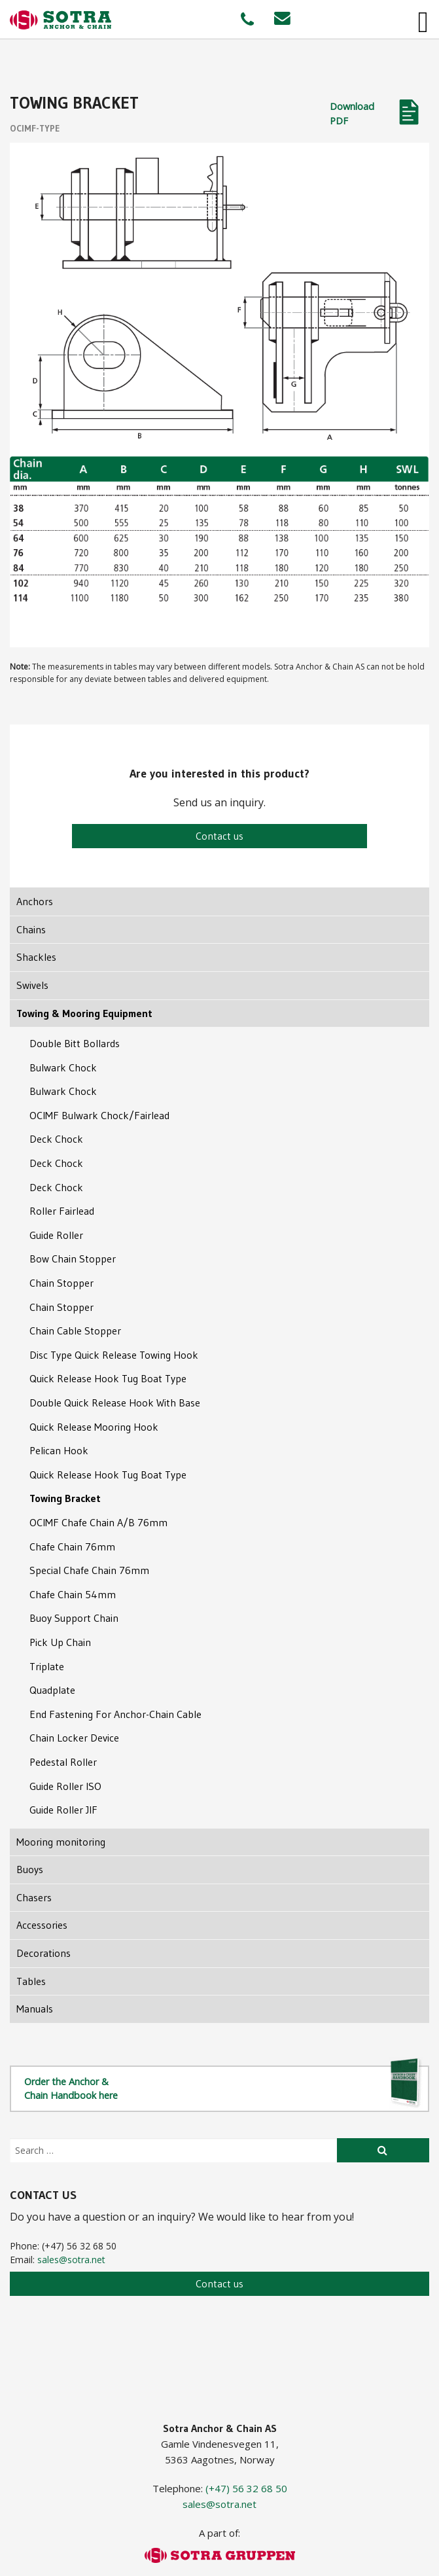  What do you see at coordinates (31, 1981) in the screenshot?
I see `Tables` at bounding box center [31, 1981].